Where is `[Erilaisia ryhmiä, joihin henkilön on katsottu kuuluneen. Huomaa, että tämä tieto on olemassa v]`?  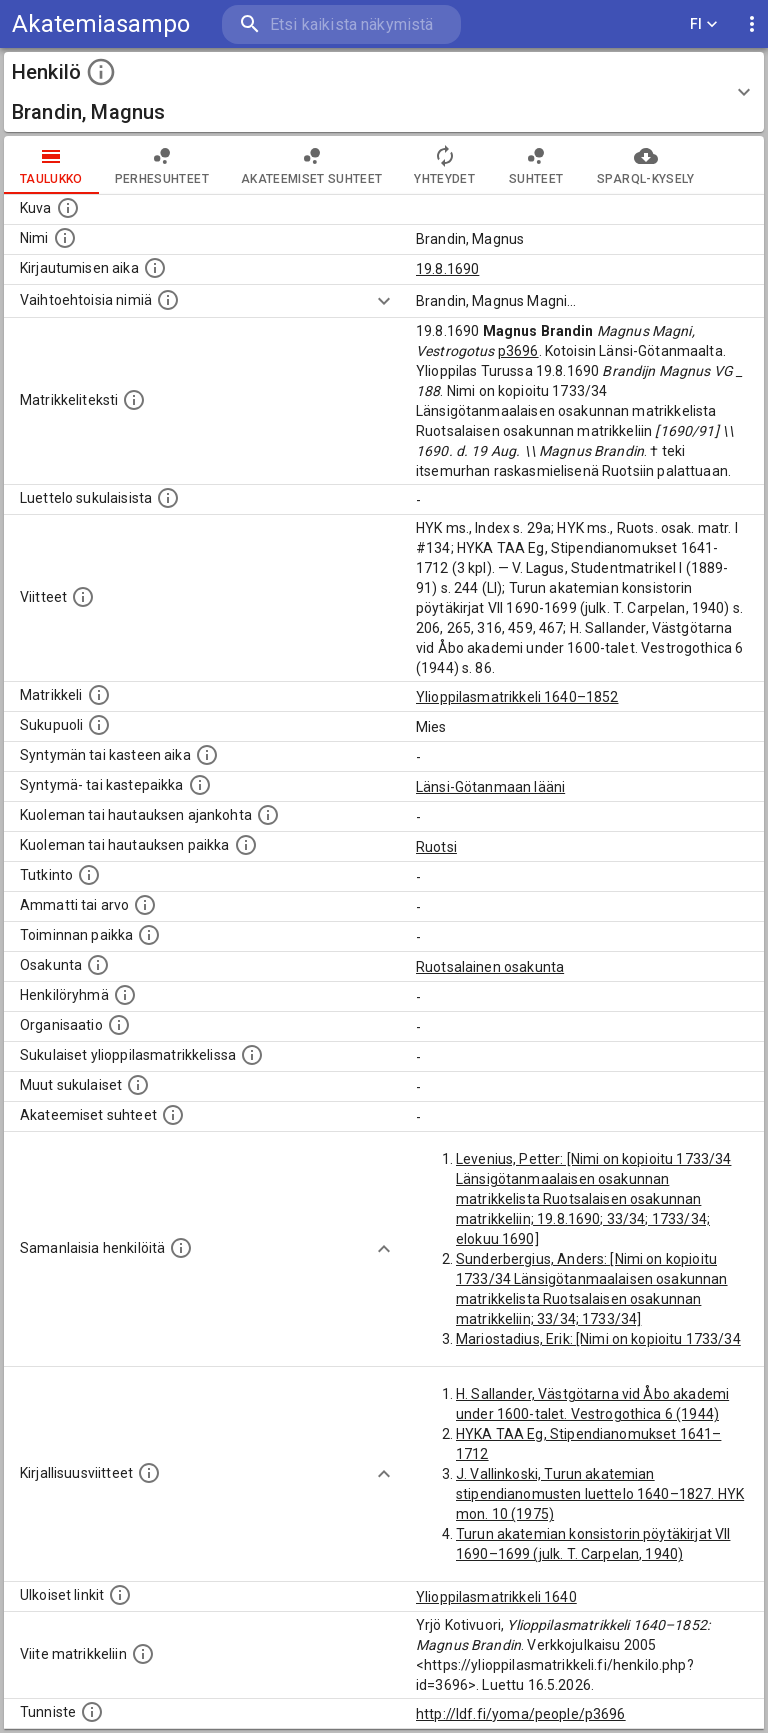
[Erilaisia ryhmiä, joihin henkilön on katsottu kuuluneen. Huomaa, että tämä tieto on olemassa v] is located at coordinates (125, 995).